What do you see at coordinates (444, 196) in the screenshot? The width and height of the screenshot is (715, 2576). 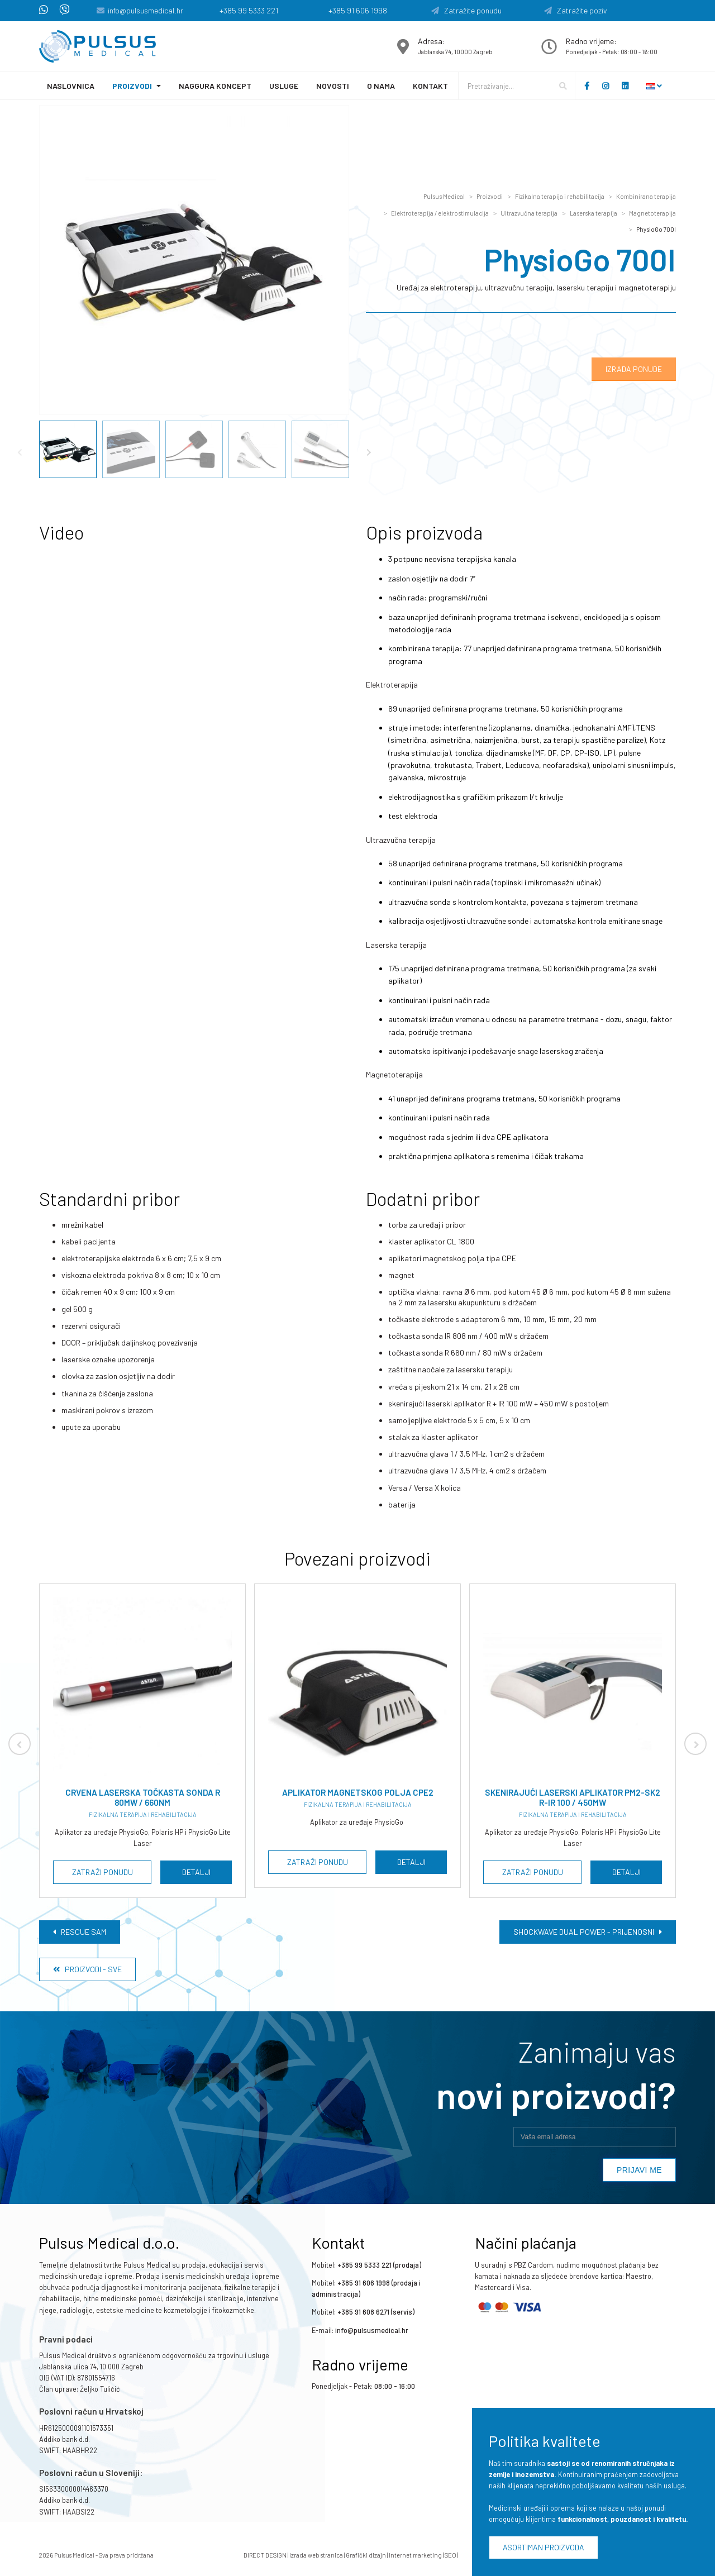 I see `Pulsus Medical` at bounding box center [444, 196].